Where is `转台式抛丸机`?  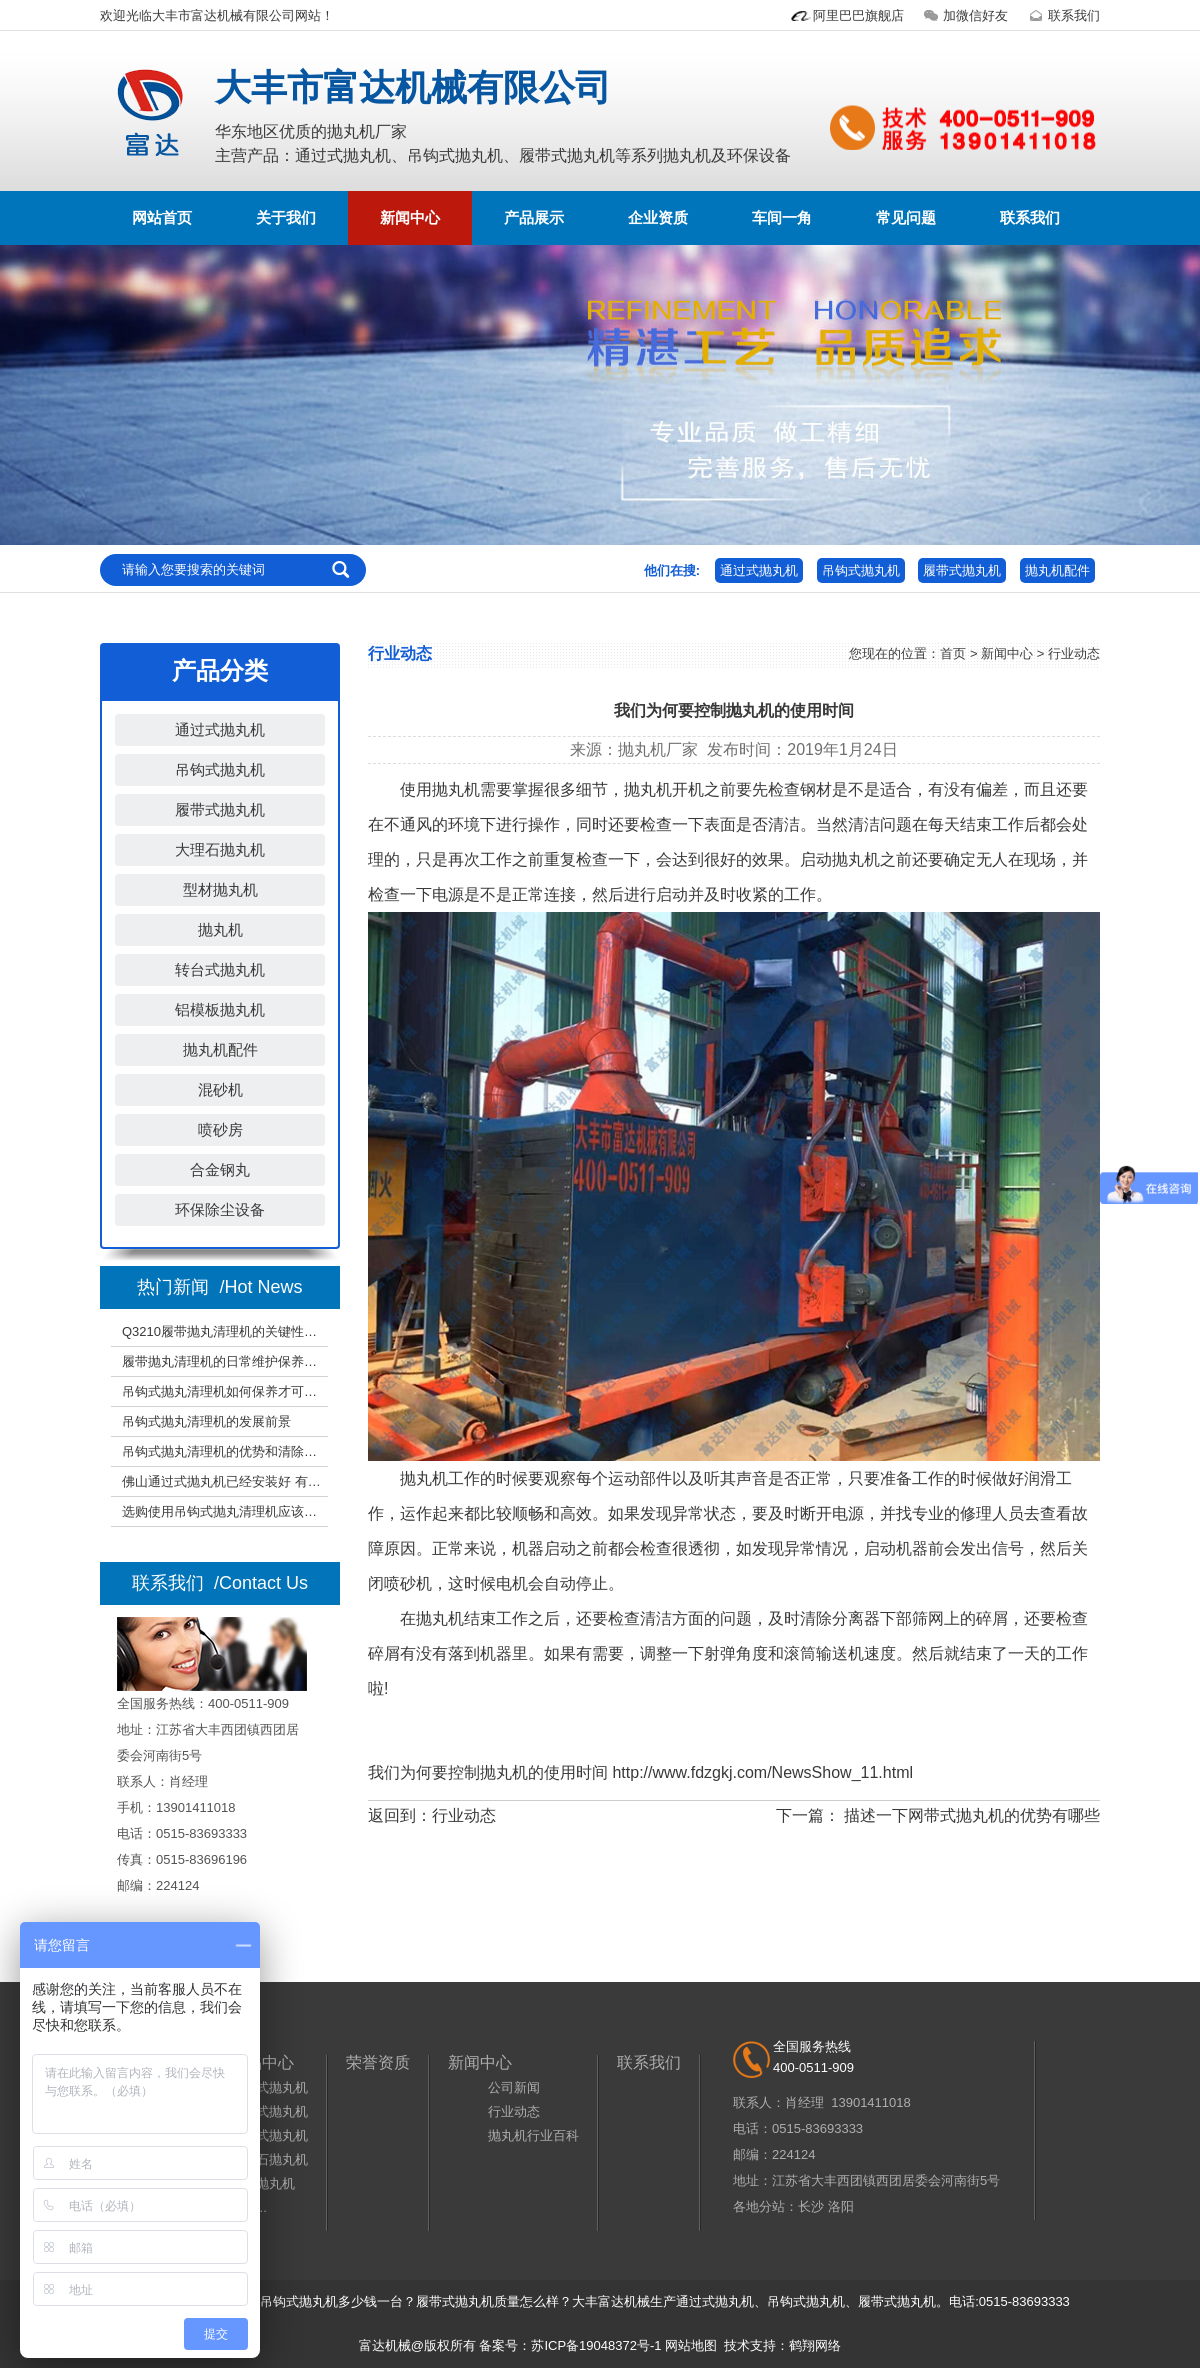
转台式抛丸机 is located at coordinates (220, 969).